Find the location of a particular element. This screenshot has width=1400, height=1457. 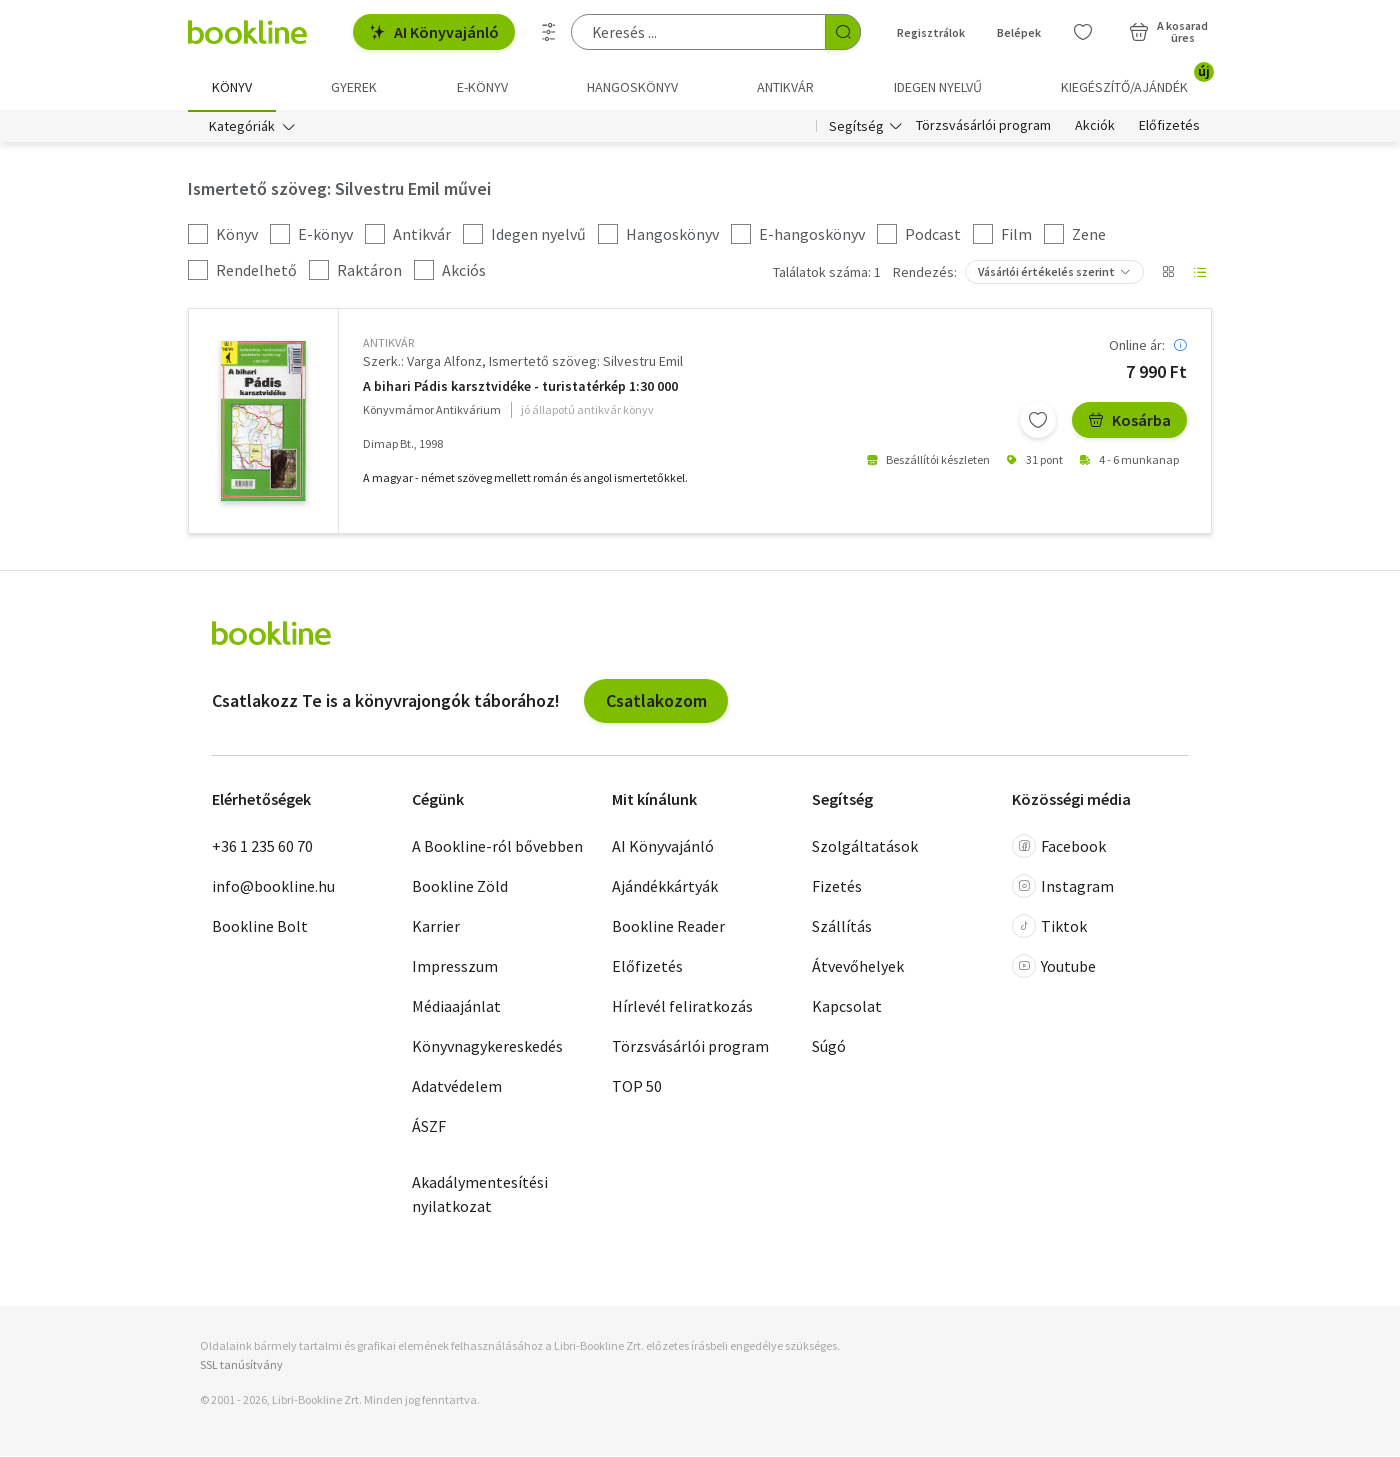

Bookline Bolt is located at coordinates (260, 928).